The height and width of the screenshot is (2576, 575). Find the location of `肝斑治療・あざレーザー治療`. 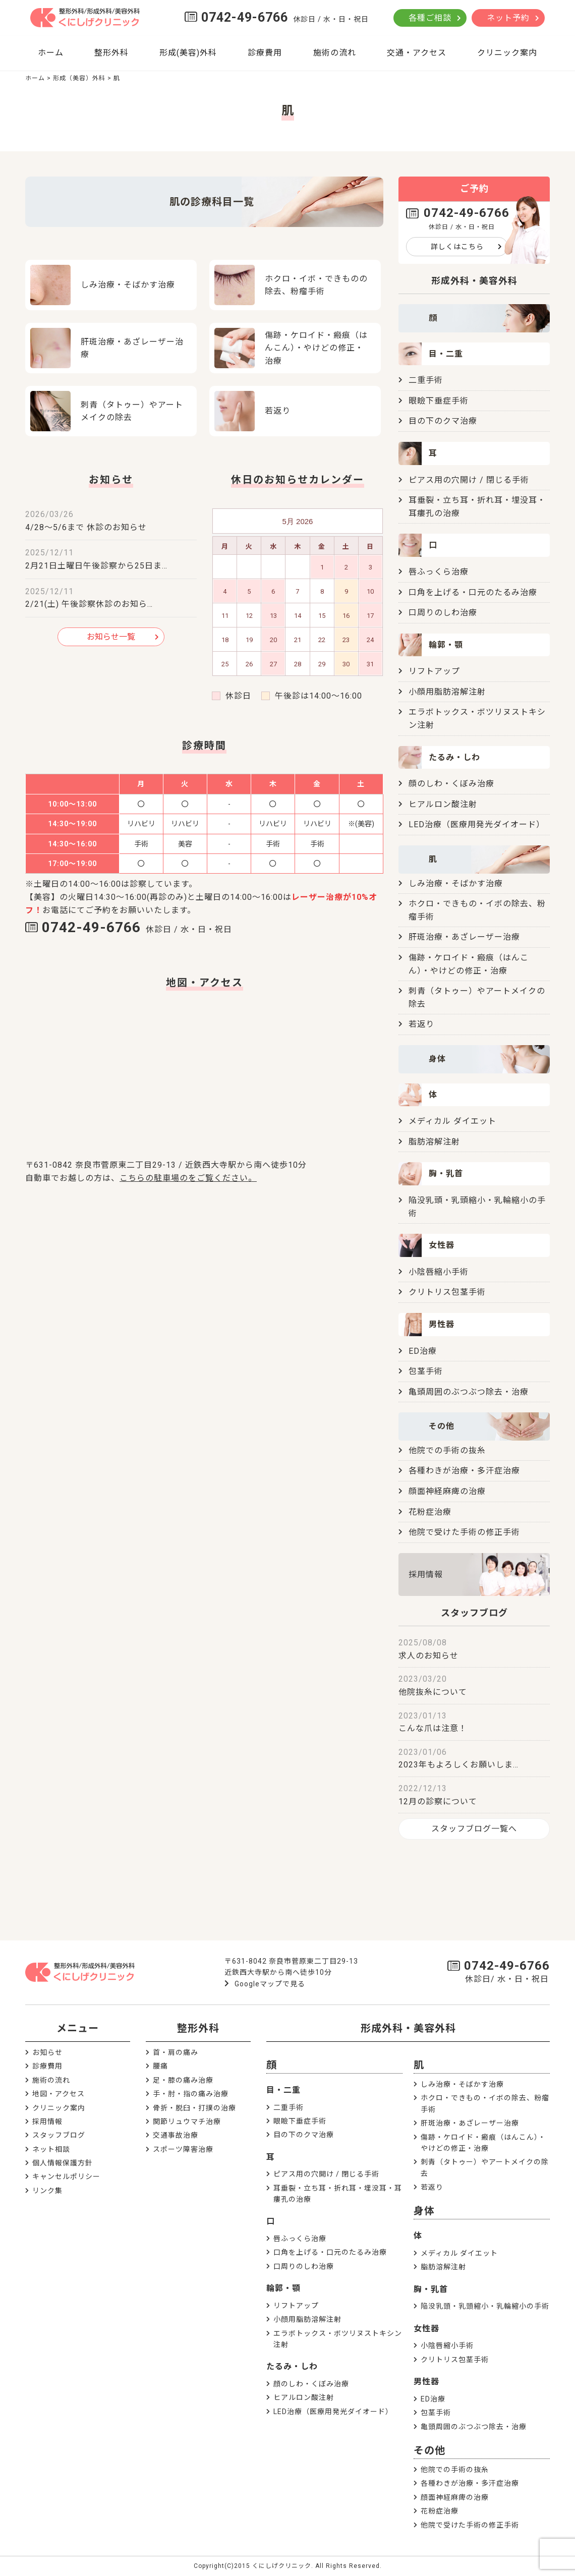

肝斑治療・あざレーザー治療 is located at coordinates (464, 937).